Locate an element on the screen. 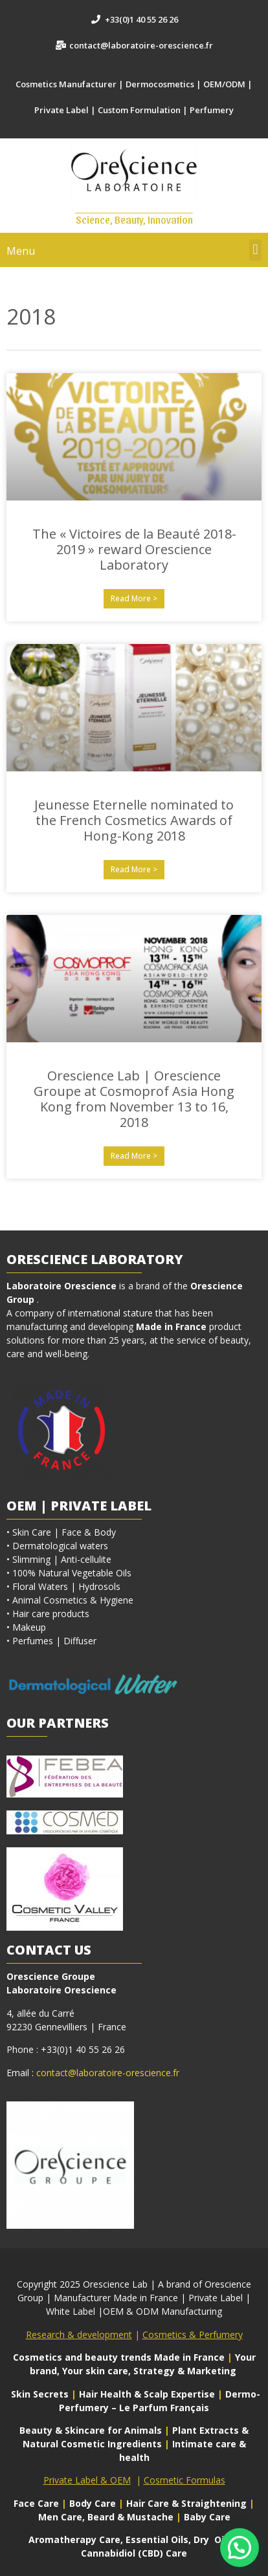 This screenshot has width=268, height=2576. Face Care is located at coordinates (37, 2503).